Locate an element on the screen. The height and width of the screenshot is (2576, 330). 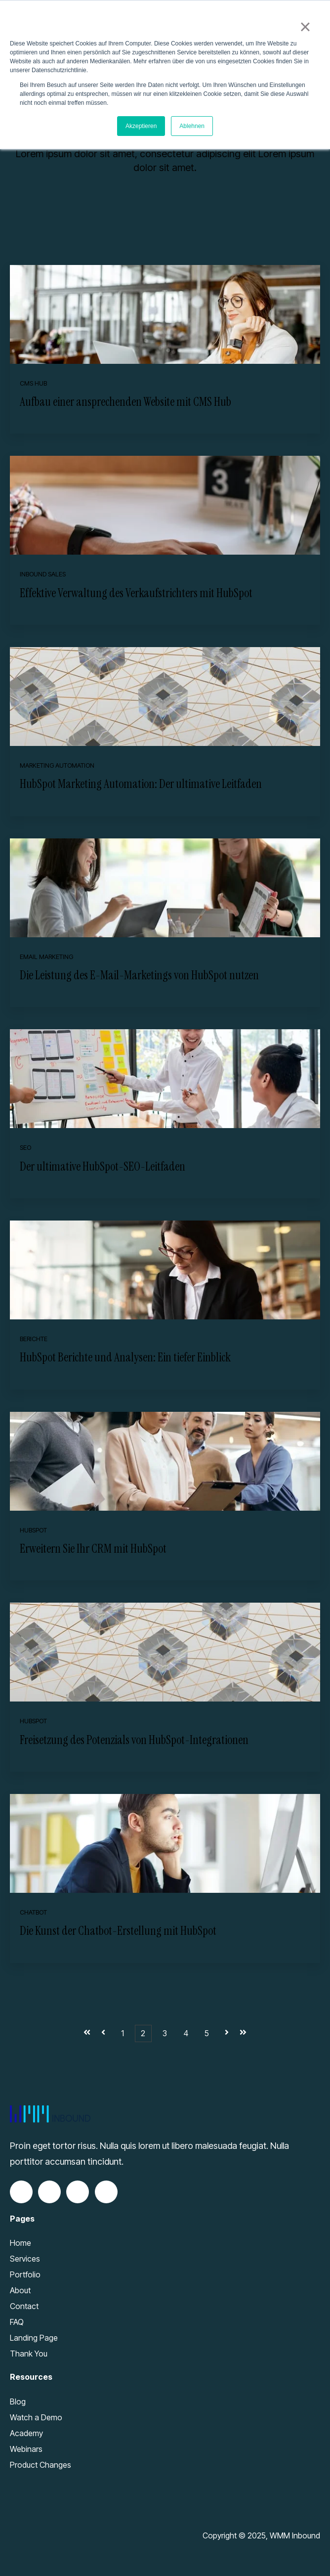
HubSpot Berichte und Analysen: Ein tiefer Einblick is located at coordinates (125, 1357).